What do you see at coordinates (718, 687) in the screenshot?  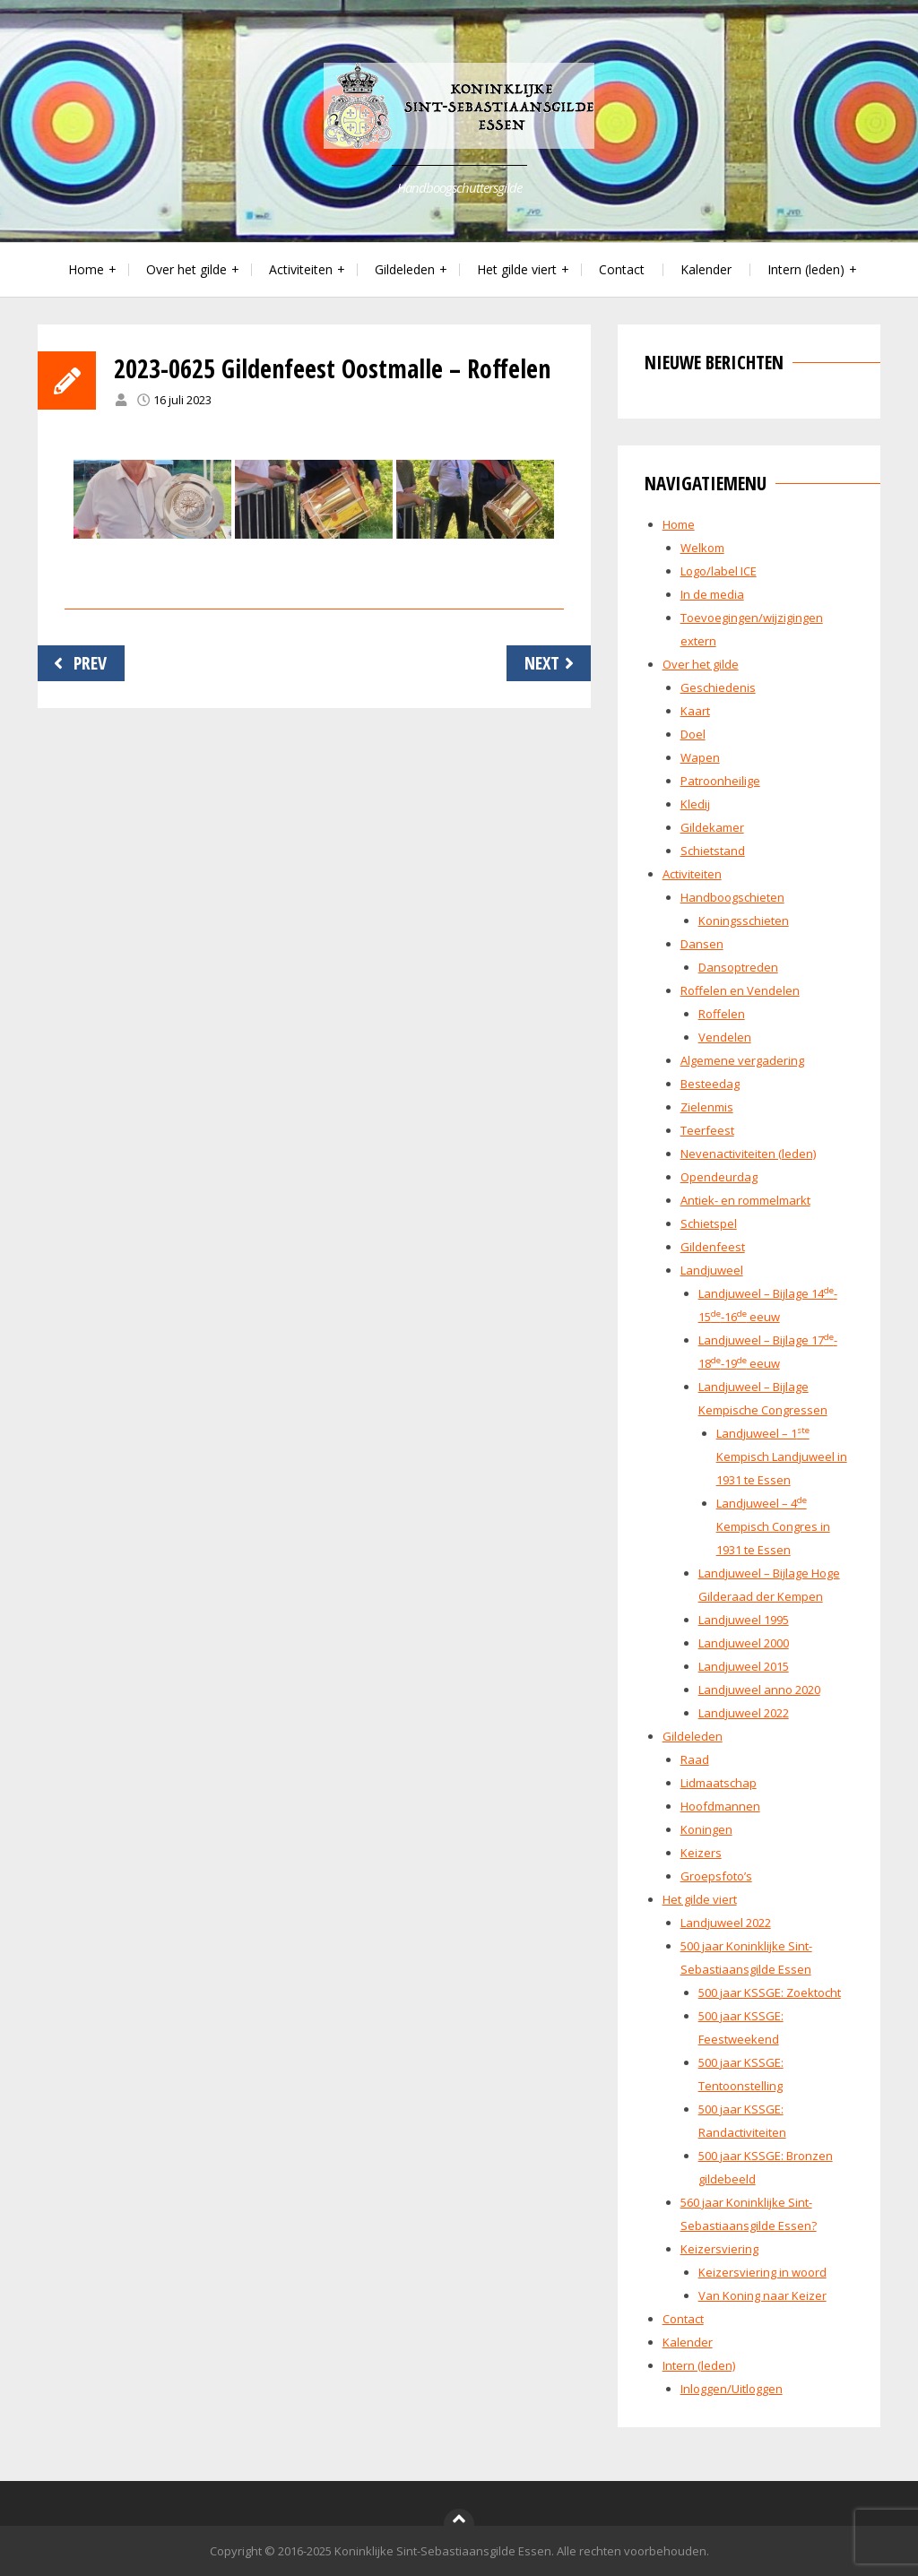 I see `Geschiedenis` at bounding box center [718, 687].